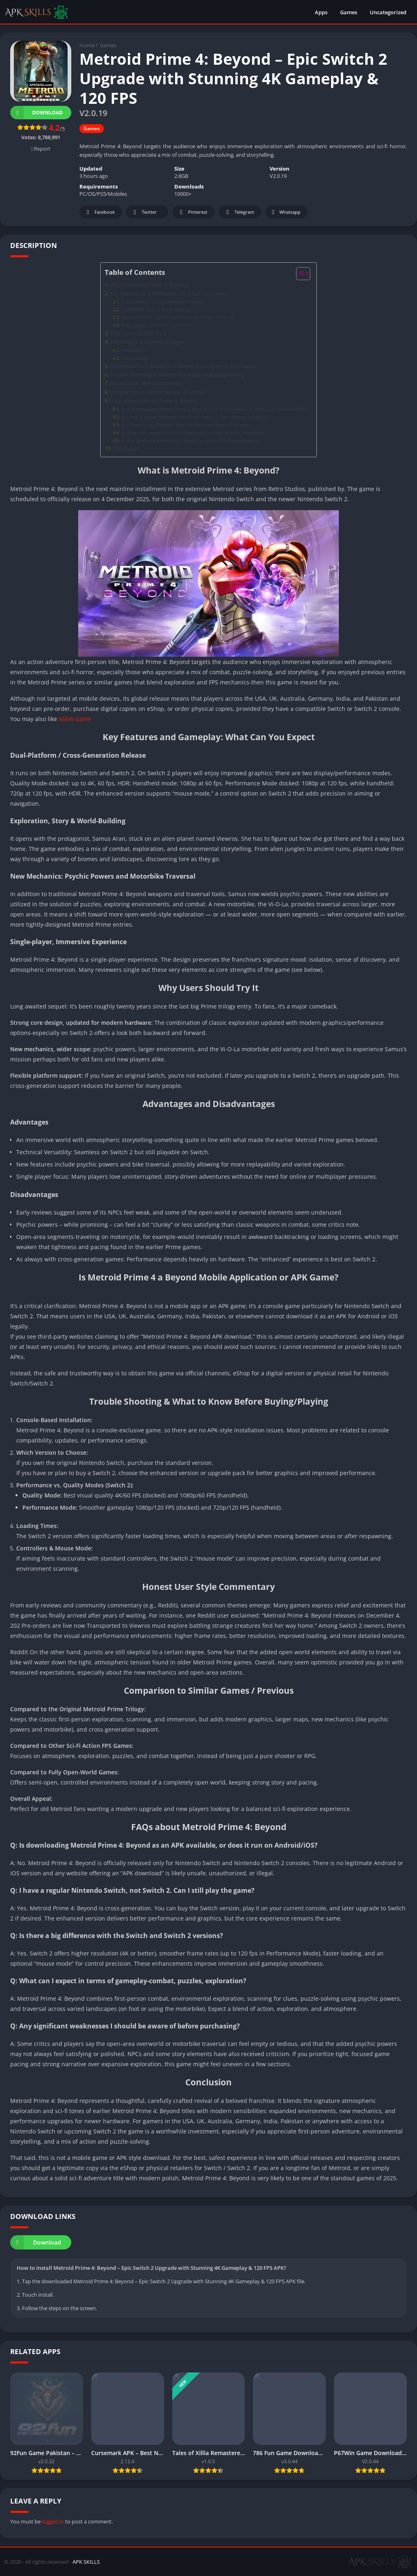 This screenshot has height=2576, width=417. What do you see at coordinates (191, 440) in the screenshot?
I see `Q: Any significant weaknesses I should be aware of before purchasing?` at bounding box center [191, 440].